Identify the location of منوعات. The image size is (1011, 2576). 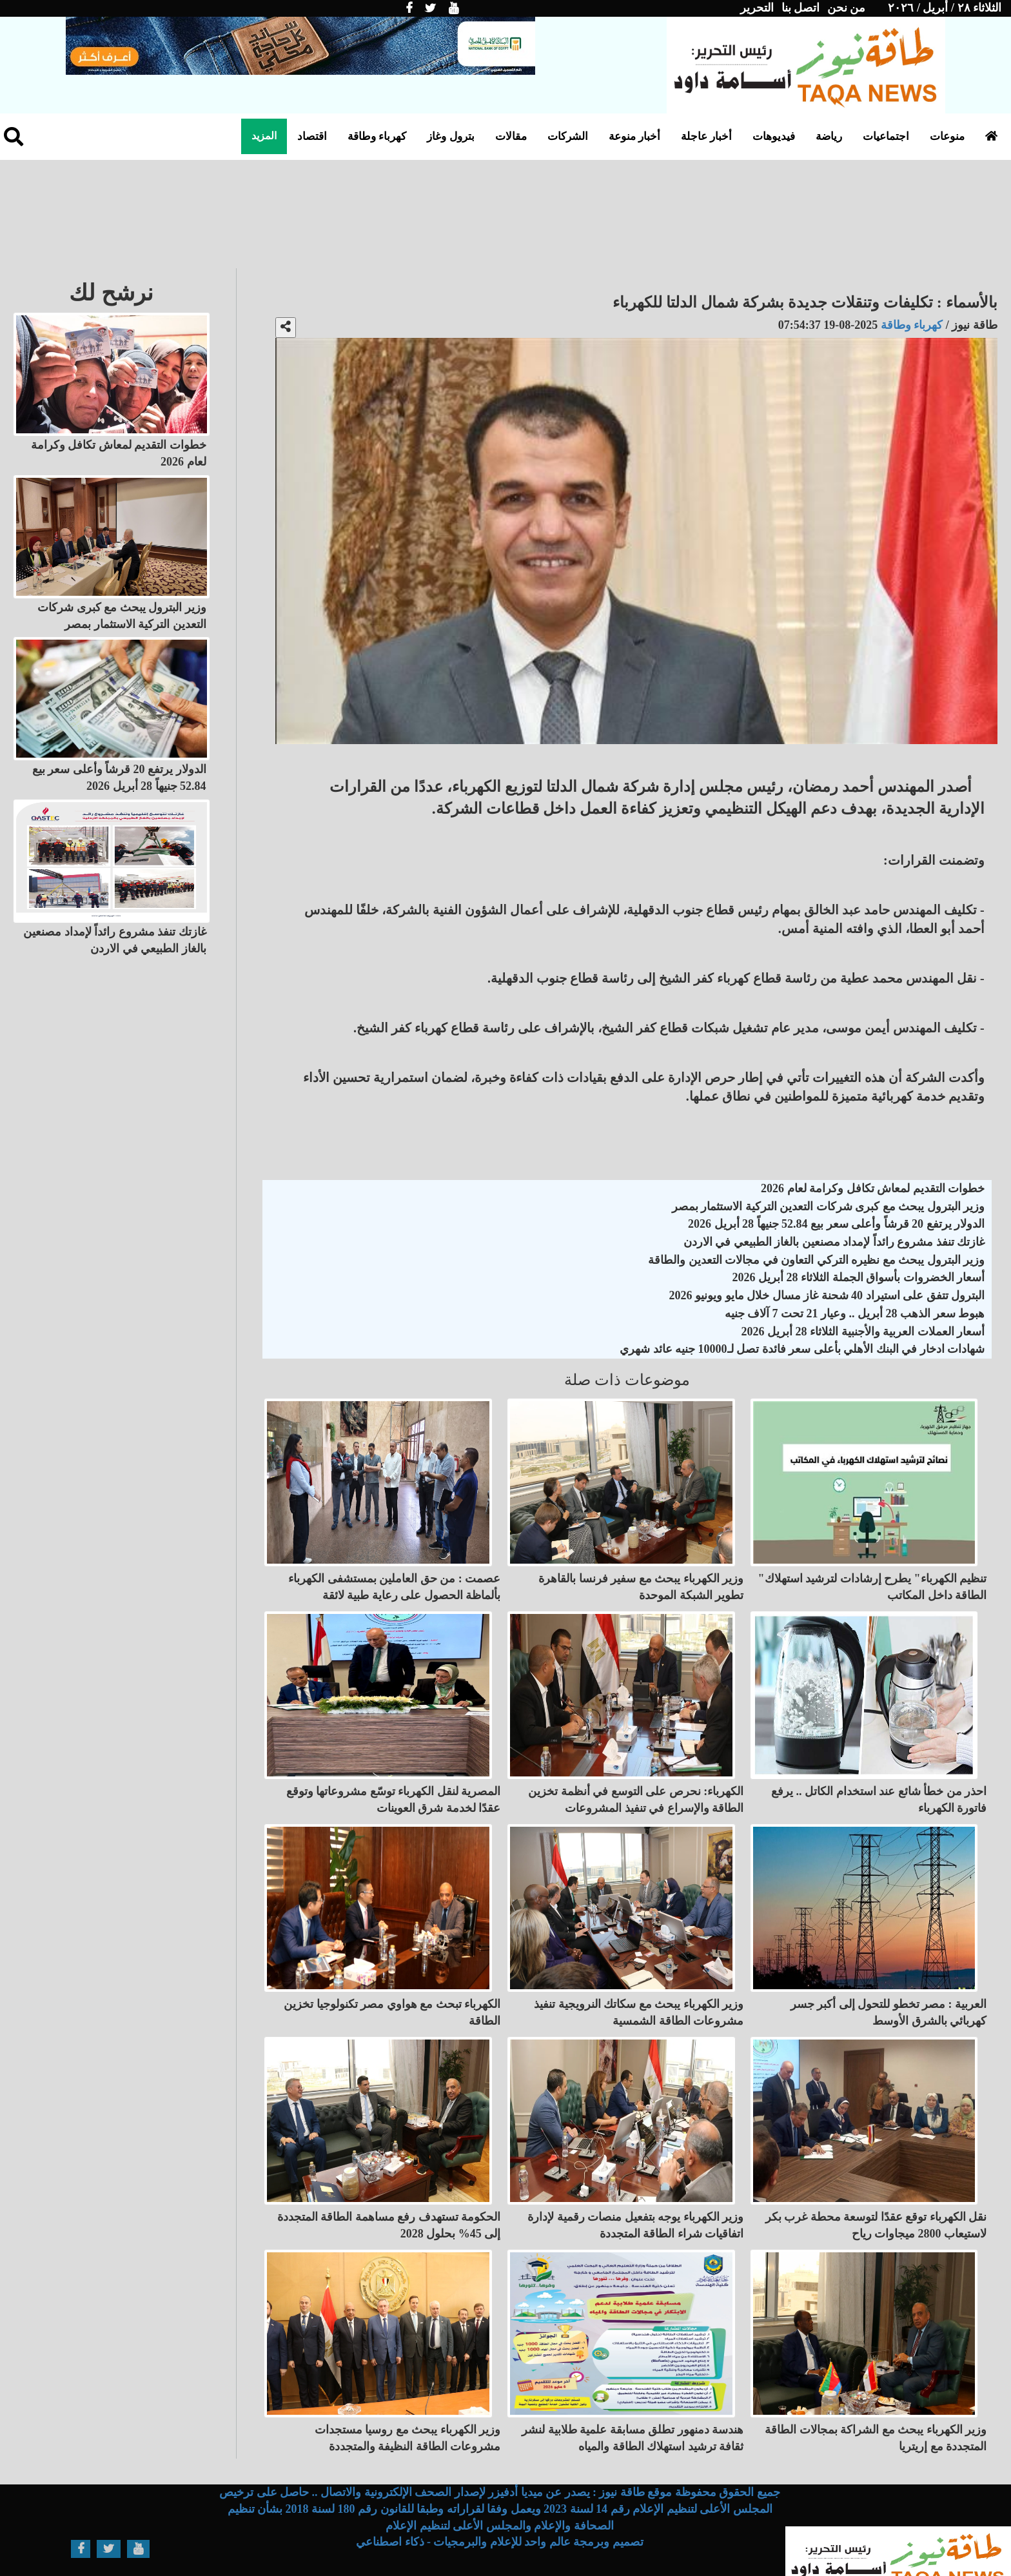
(947, 136).